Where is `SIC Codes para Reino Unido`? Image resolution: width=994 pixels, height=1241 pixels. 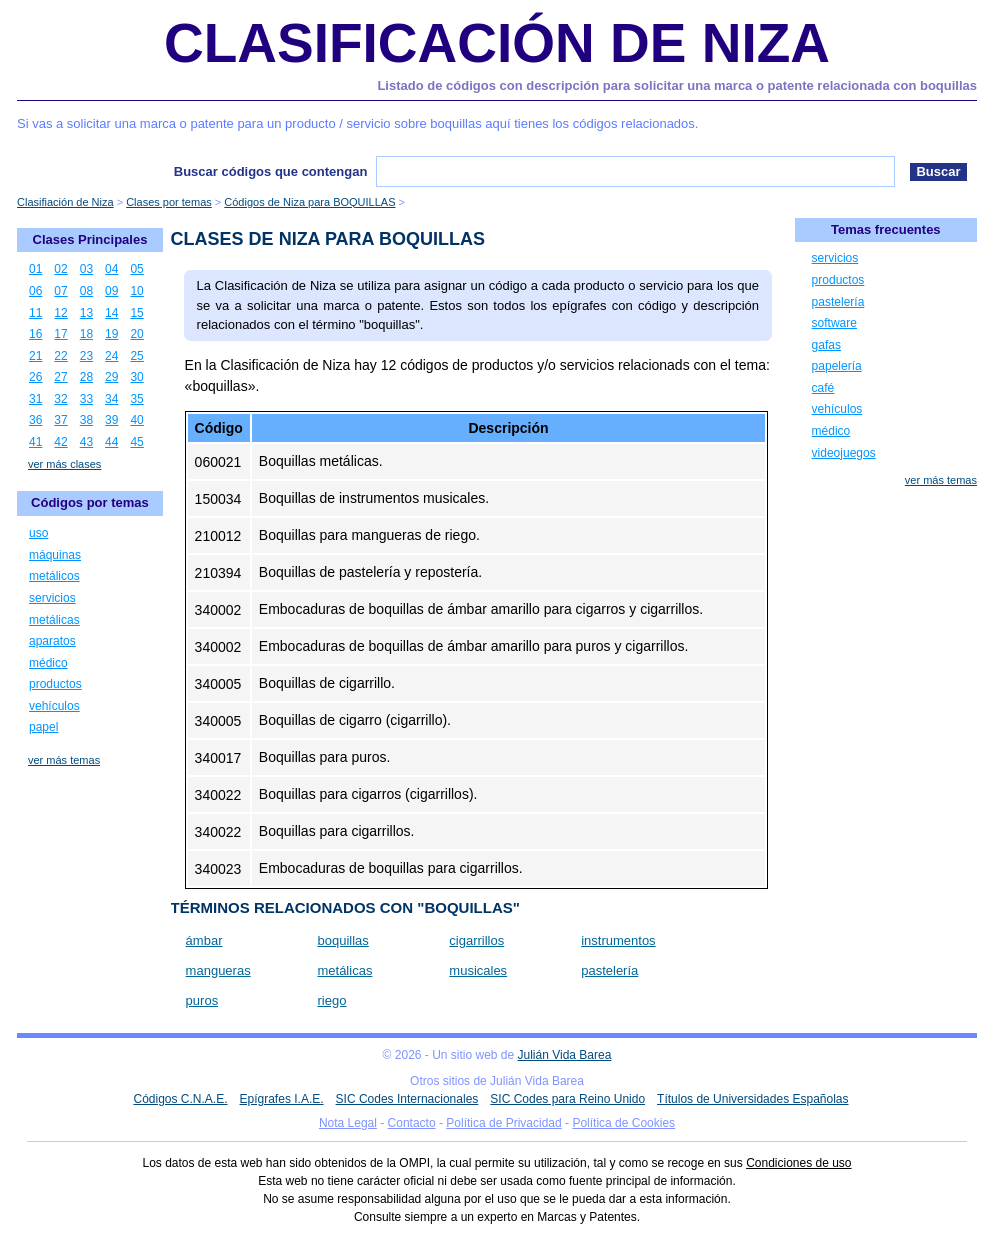 SIC Codes para Reino Unido is located at coordinates (567, 1099).